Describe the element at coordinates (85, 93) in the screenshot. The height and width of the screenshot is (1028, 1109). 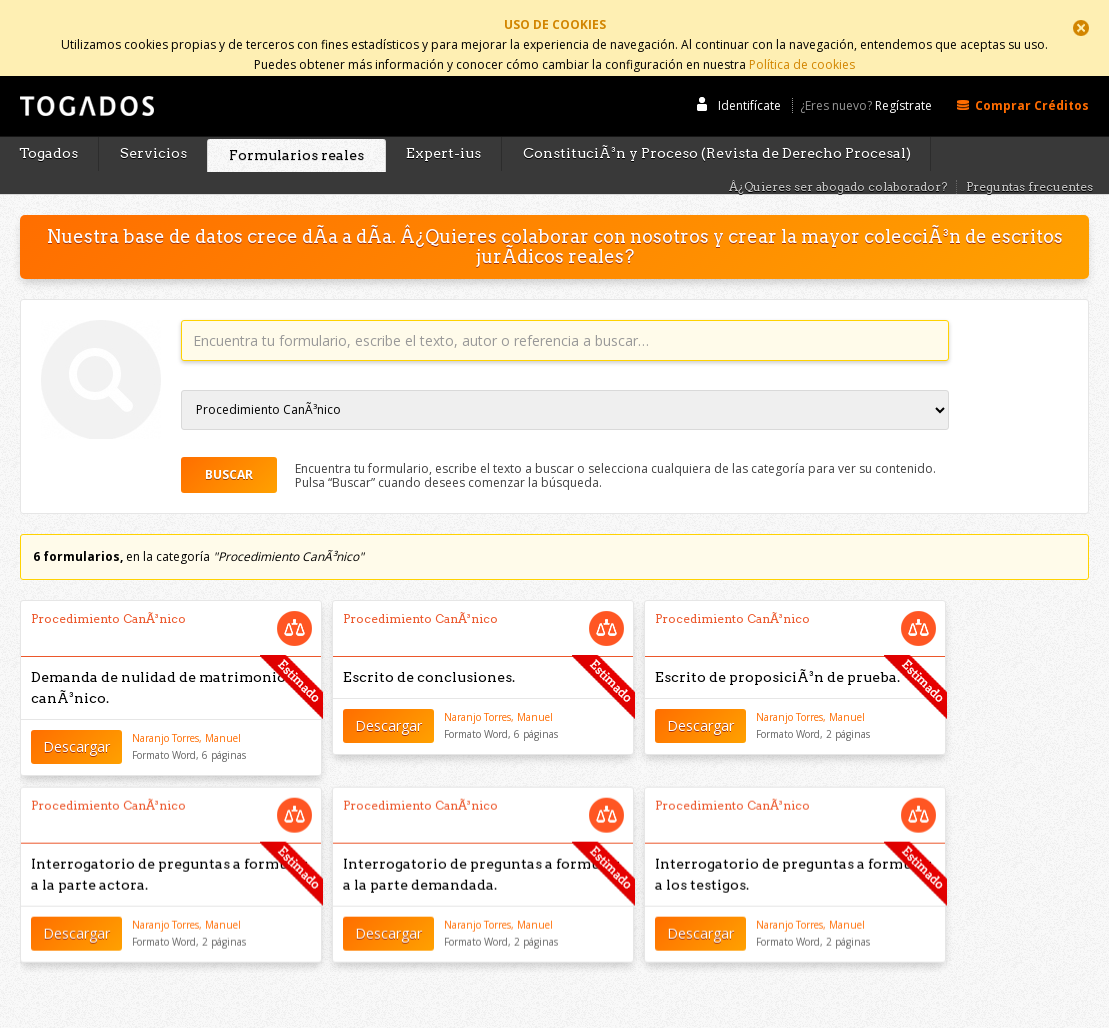
I see `Togados Editorial Jurídica :: Formularios jurídicos para el abogado` at that location.